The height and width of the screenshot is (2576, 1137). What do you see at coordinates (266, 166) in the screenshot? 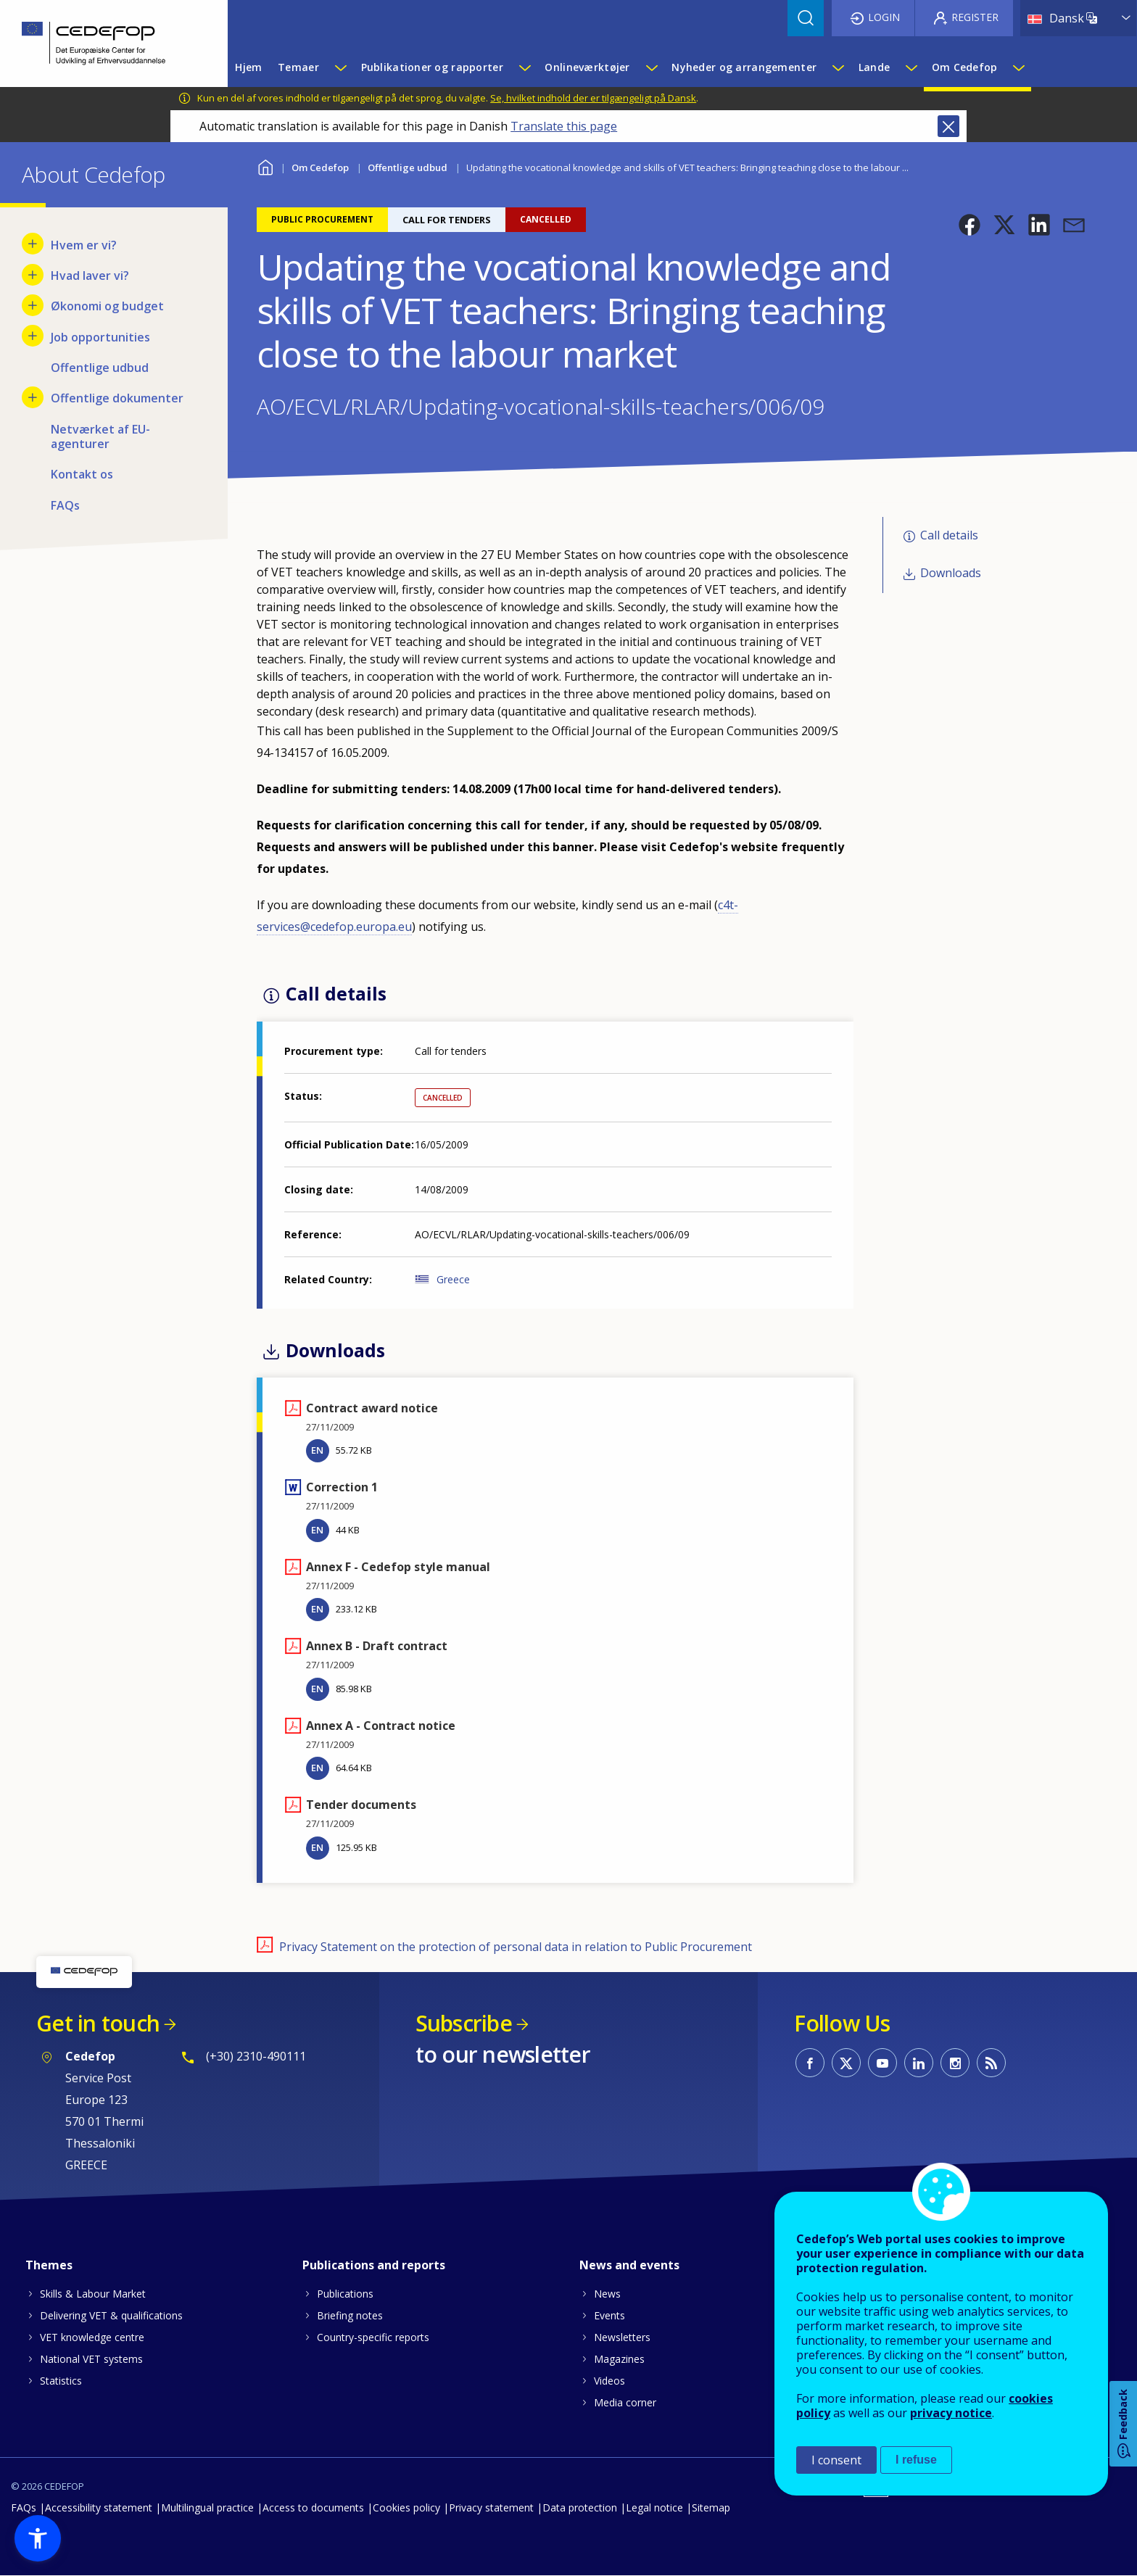
I see `Home` at bounding box center [266, 166].